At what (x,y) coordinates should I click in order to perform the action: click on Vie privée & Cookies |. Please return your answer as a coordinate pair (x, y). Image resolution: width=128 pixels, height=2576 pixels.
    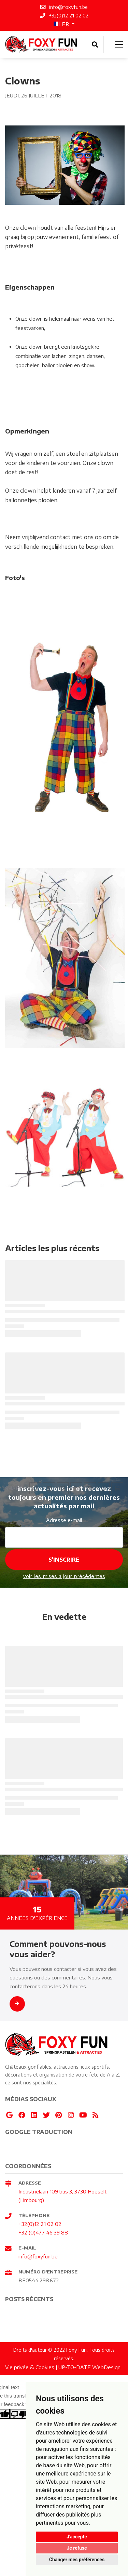
    Looking at the image, I should click on (31, 2367).